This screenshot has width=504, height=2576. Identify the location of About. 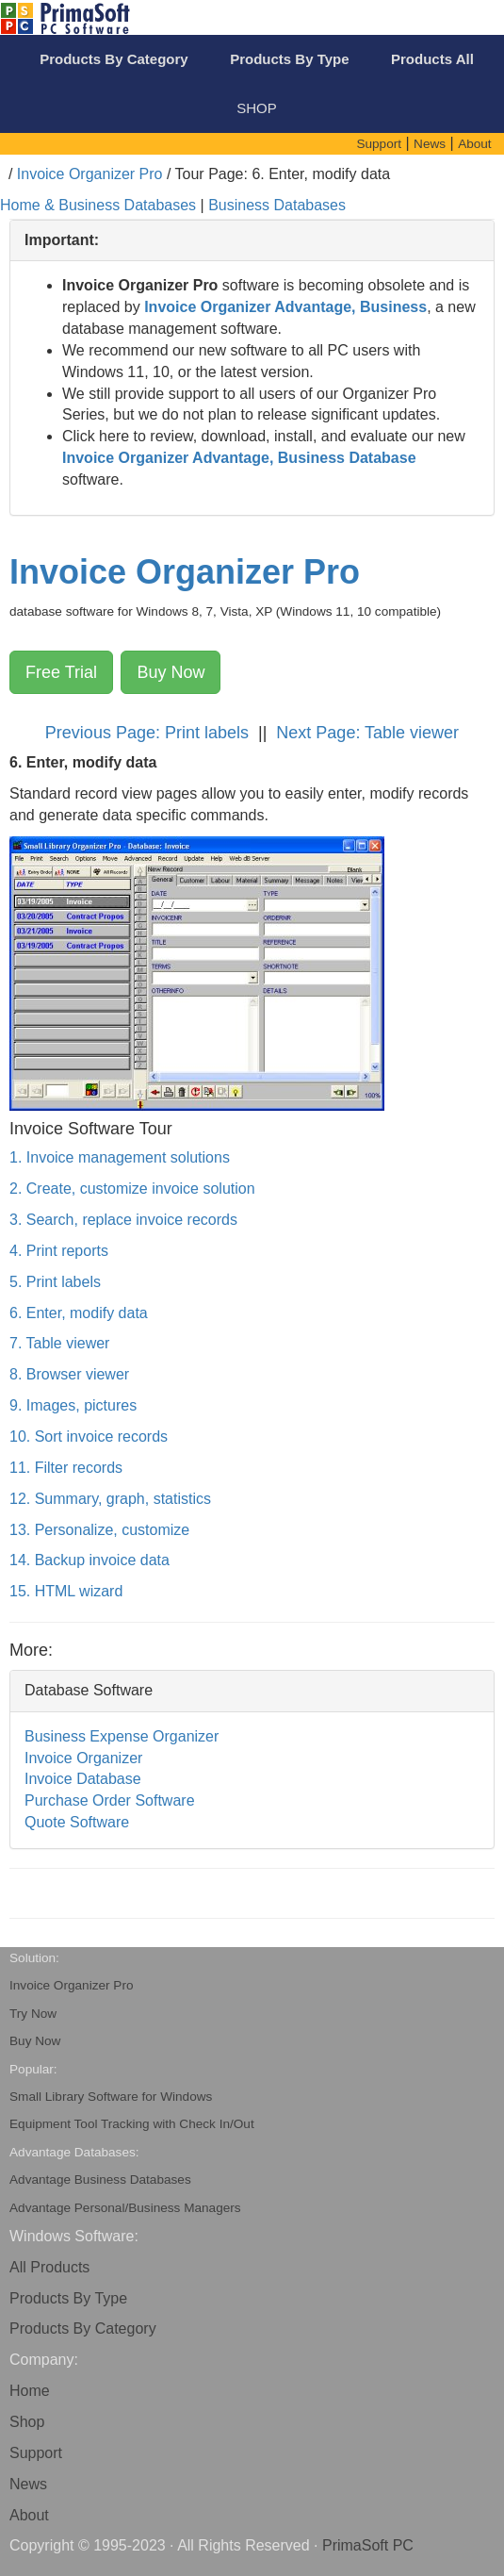
(29, 2515).